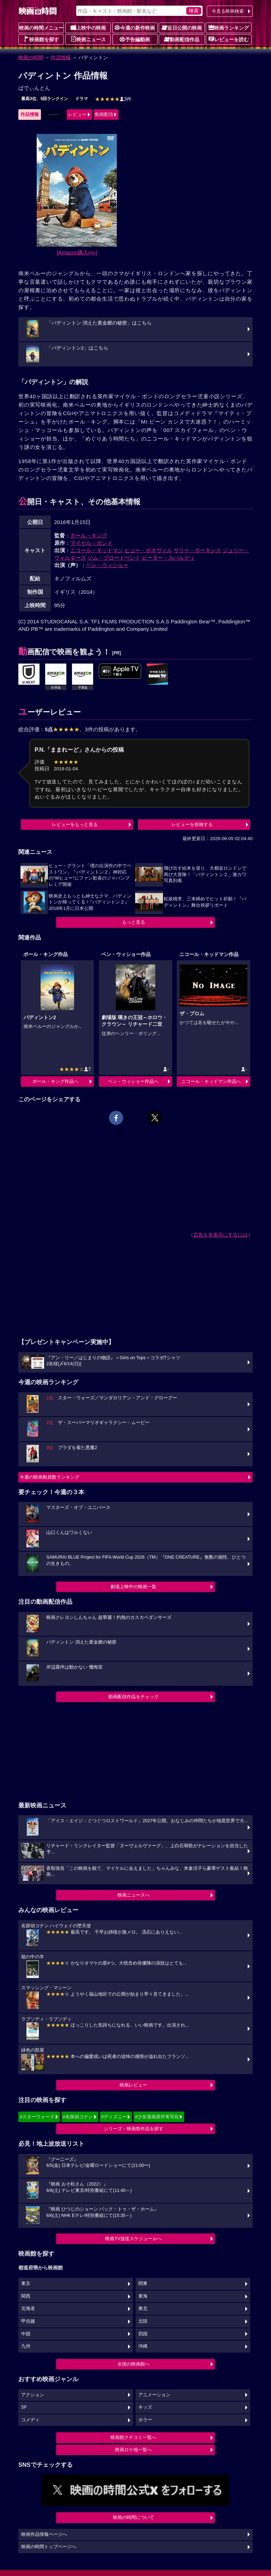  Describe the element at coordinates (133, 2128) in the screenshot. I see `シリーズ・映画祭作品を探す` at that location.